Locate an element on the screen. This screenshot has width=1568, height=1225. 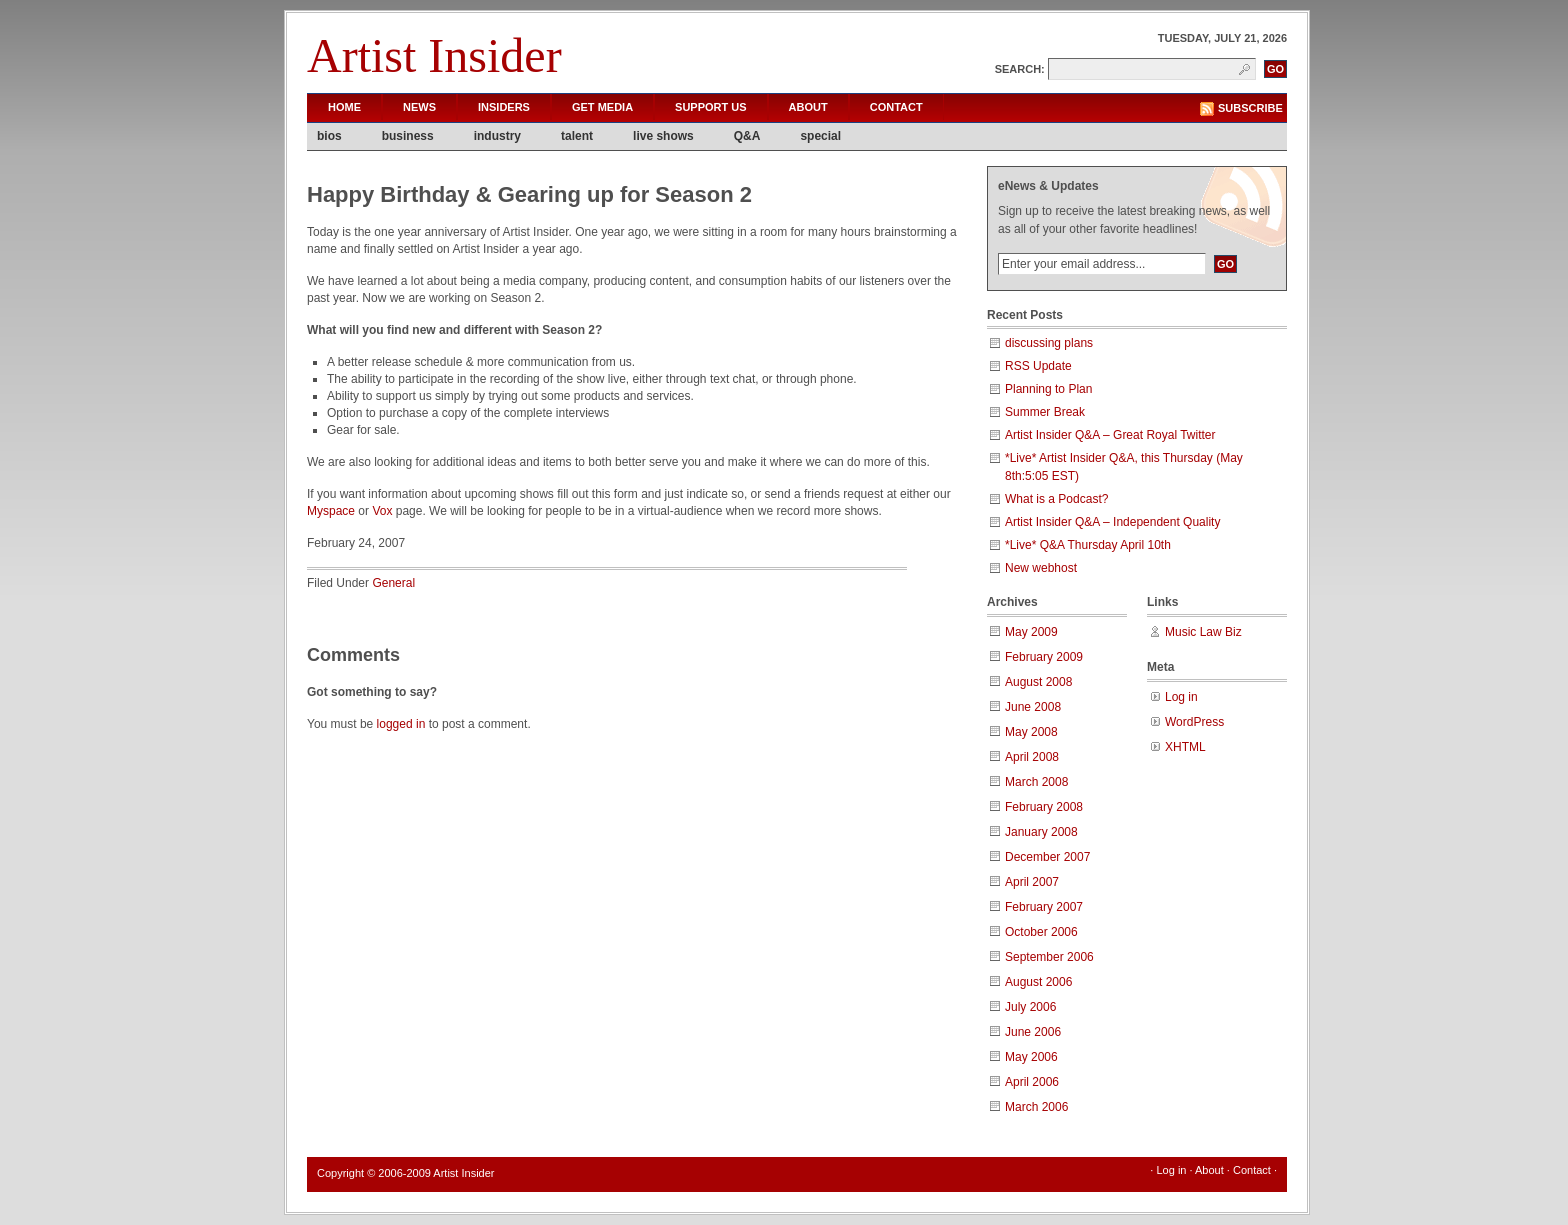
February 2009 is located at coordinates (1044, 657).